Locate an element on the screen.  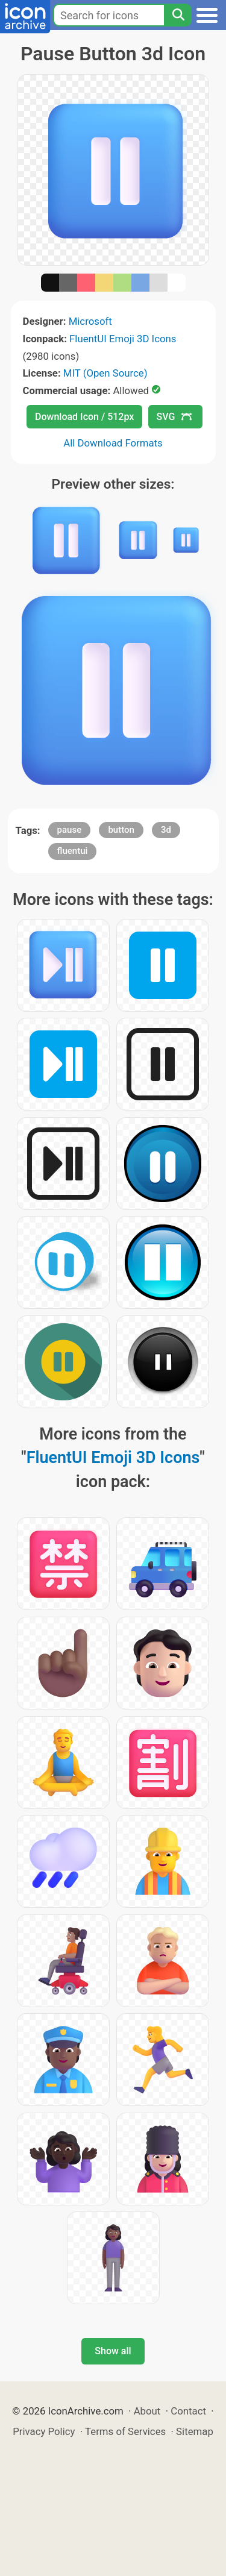
MIT (Open Source) is located at coordinates (105, 373).